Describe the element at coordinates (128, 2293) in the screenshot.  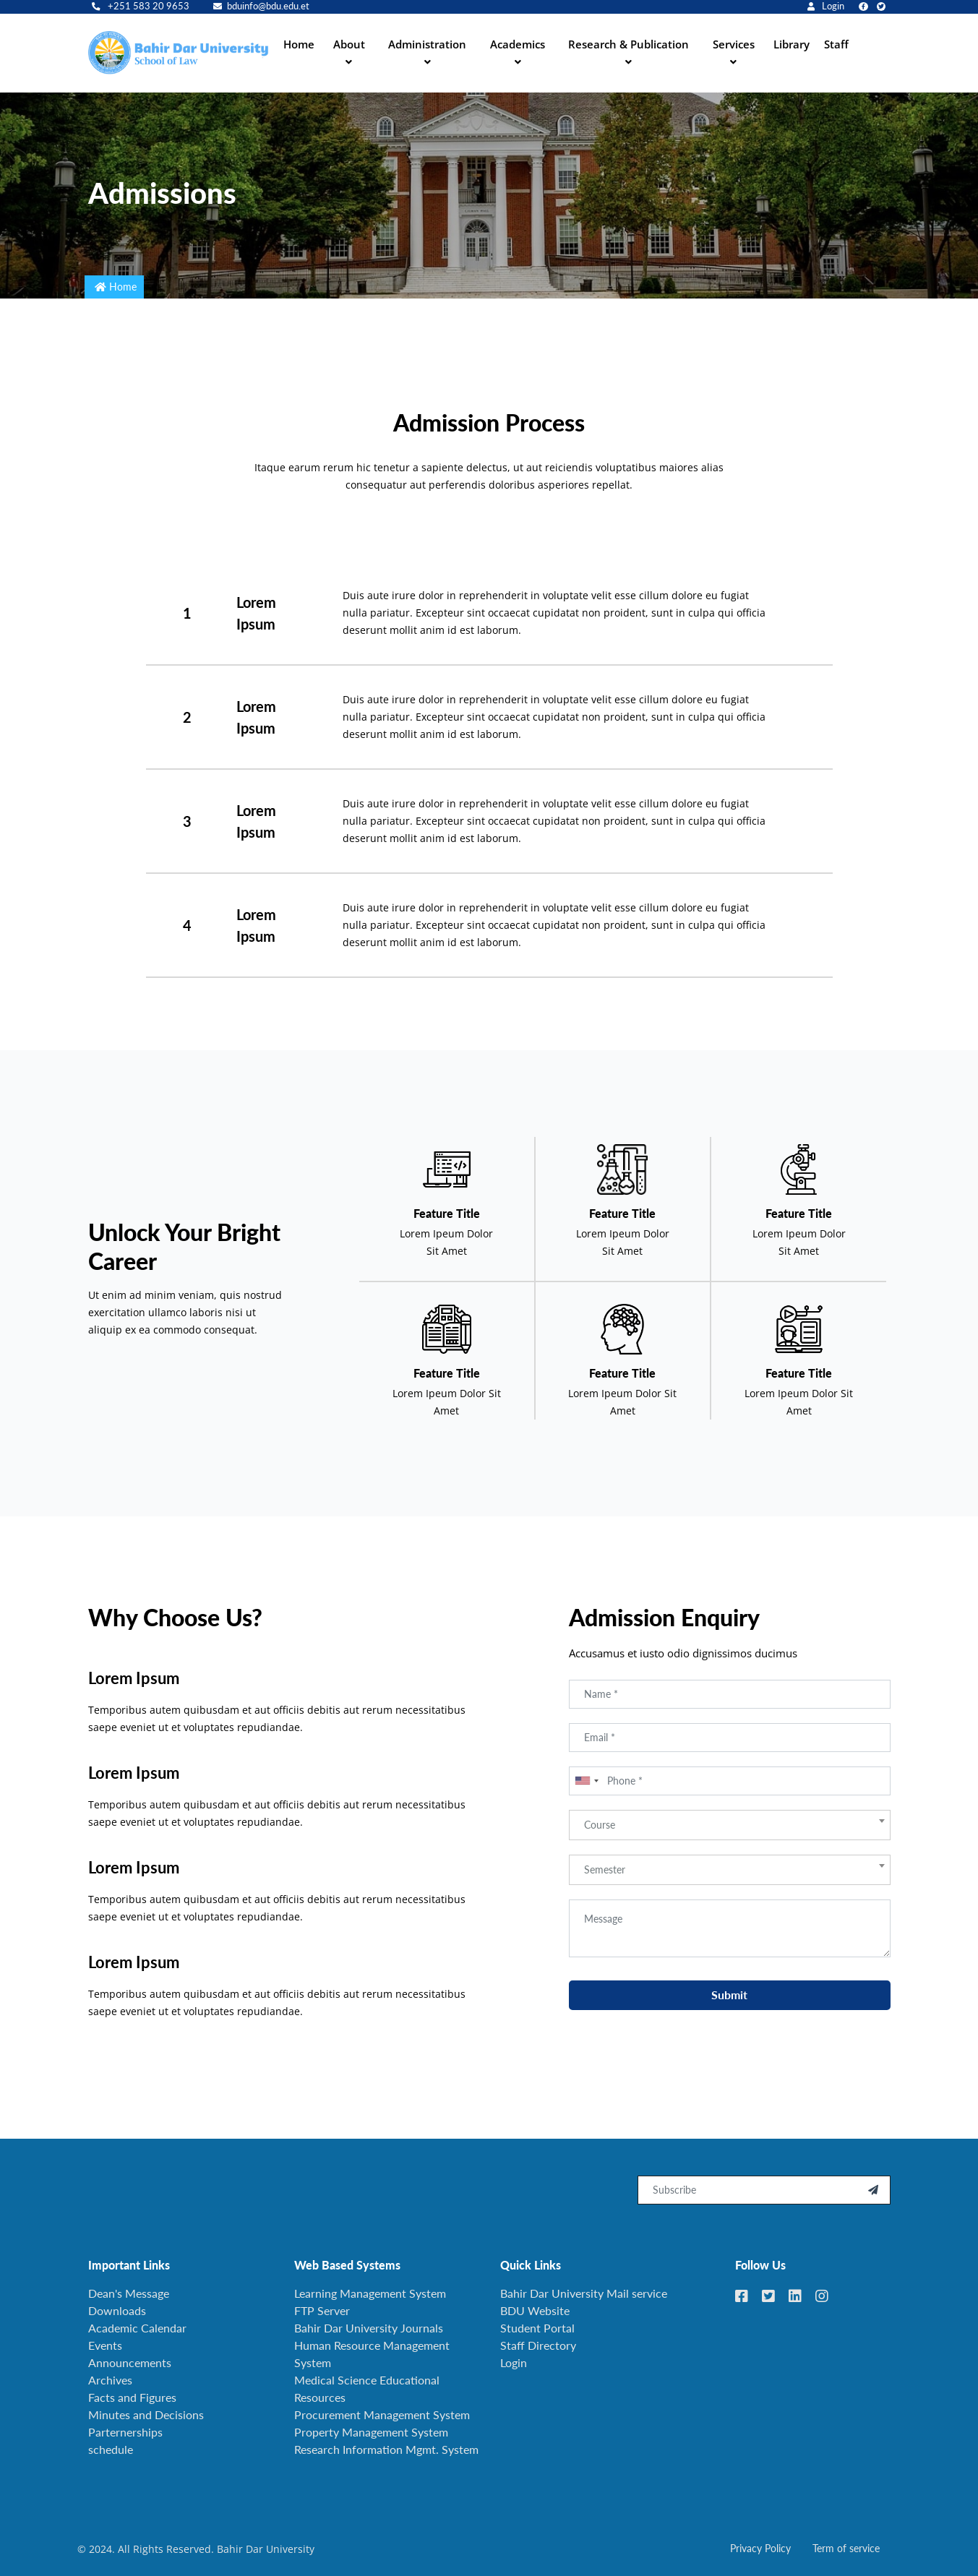
I see `Dean's Message` at that location.